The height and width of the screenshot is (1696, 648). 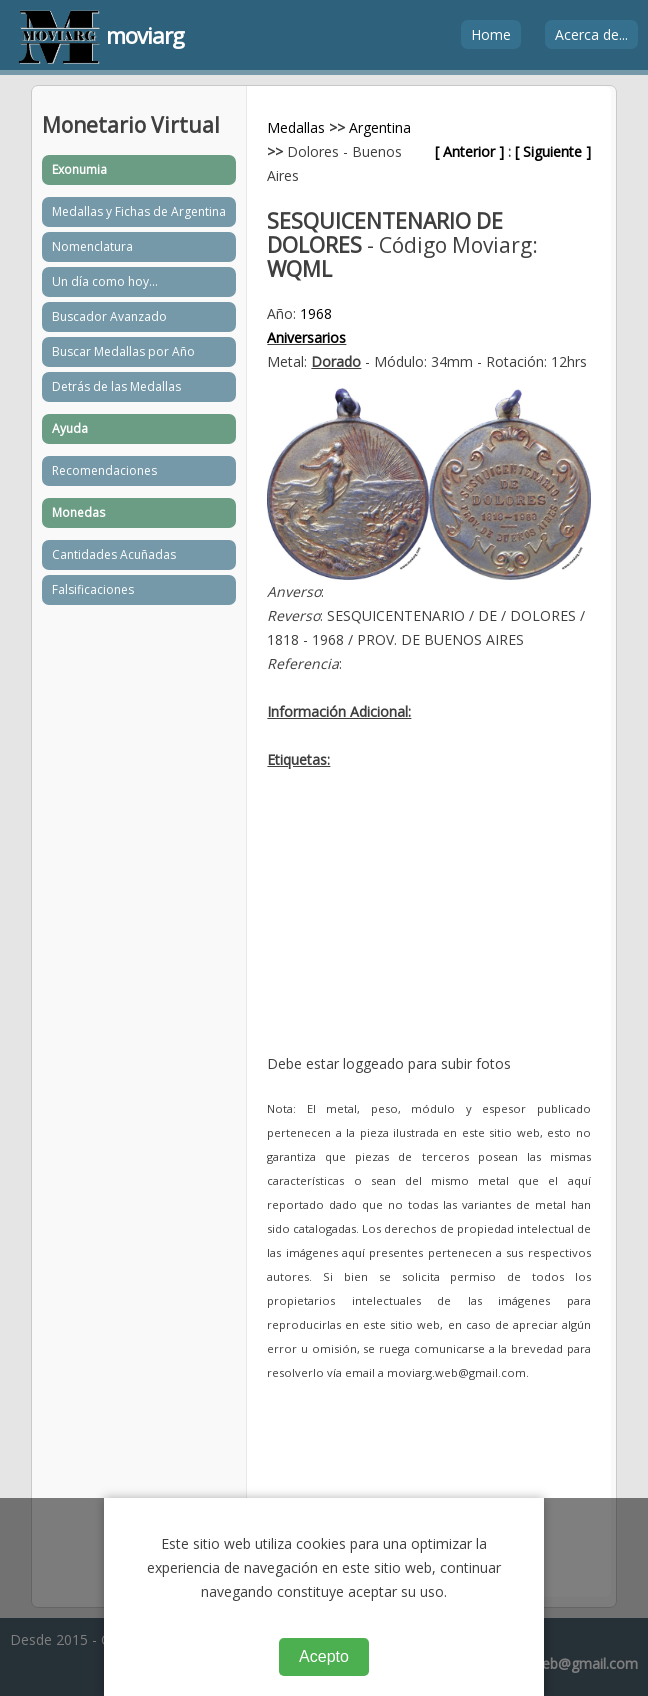 I want to click on Medallas y Fichas de Argentina, so click(x=139, y=211).